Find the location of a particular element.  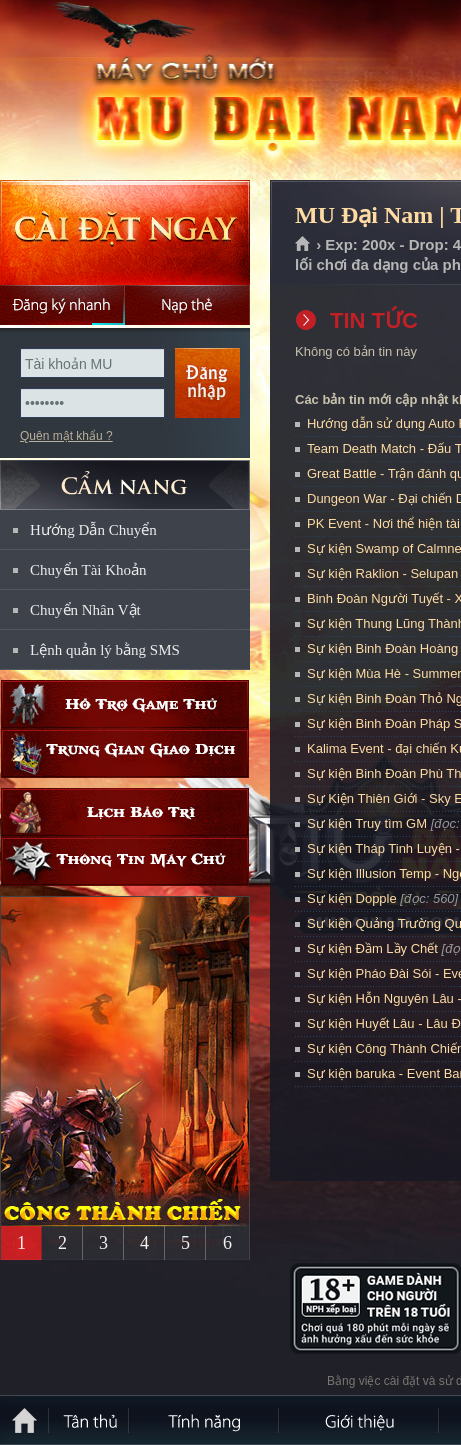

Trang chủ is located at coordinates (303, 245).